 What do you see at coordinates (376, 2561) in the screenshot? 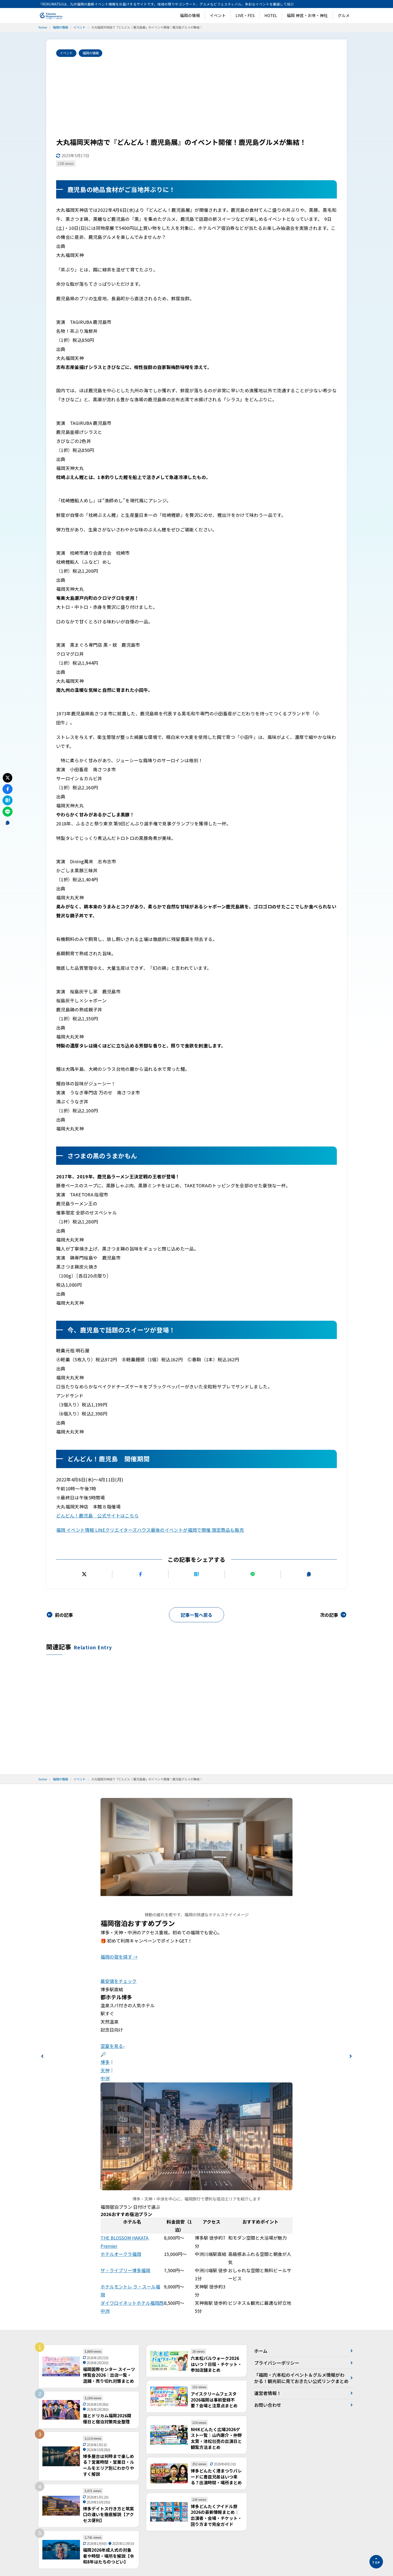
I see `[ページの先頭へ]` at bounding box center [376, 2561].